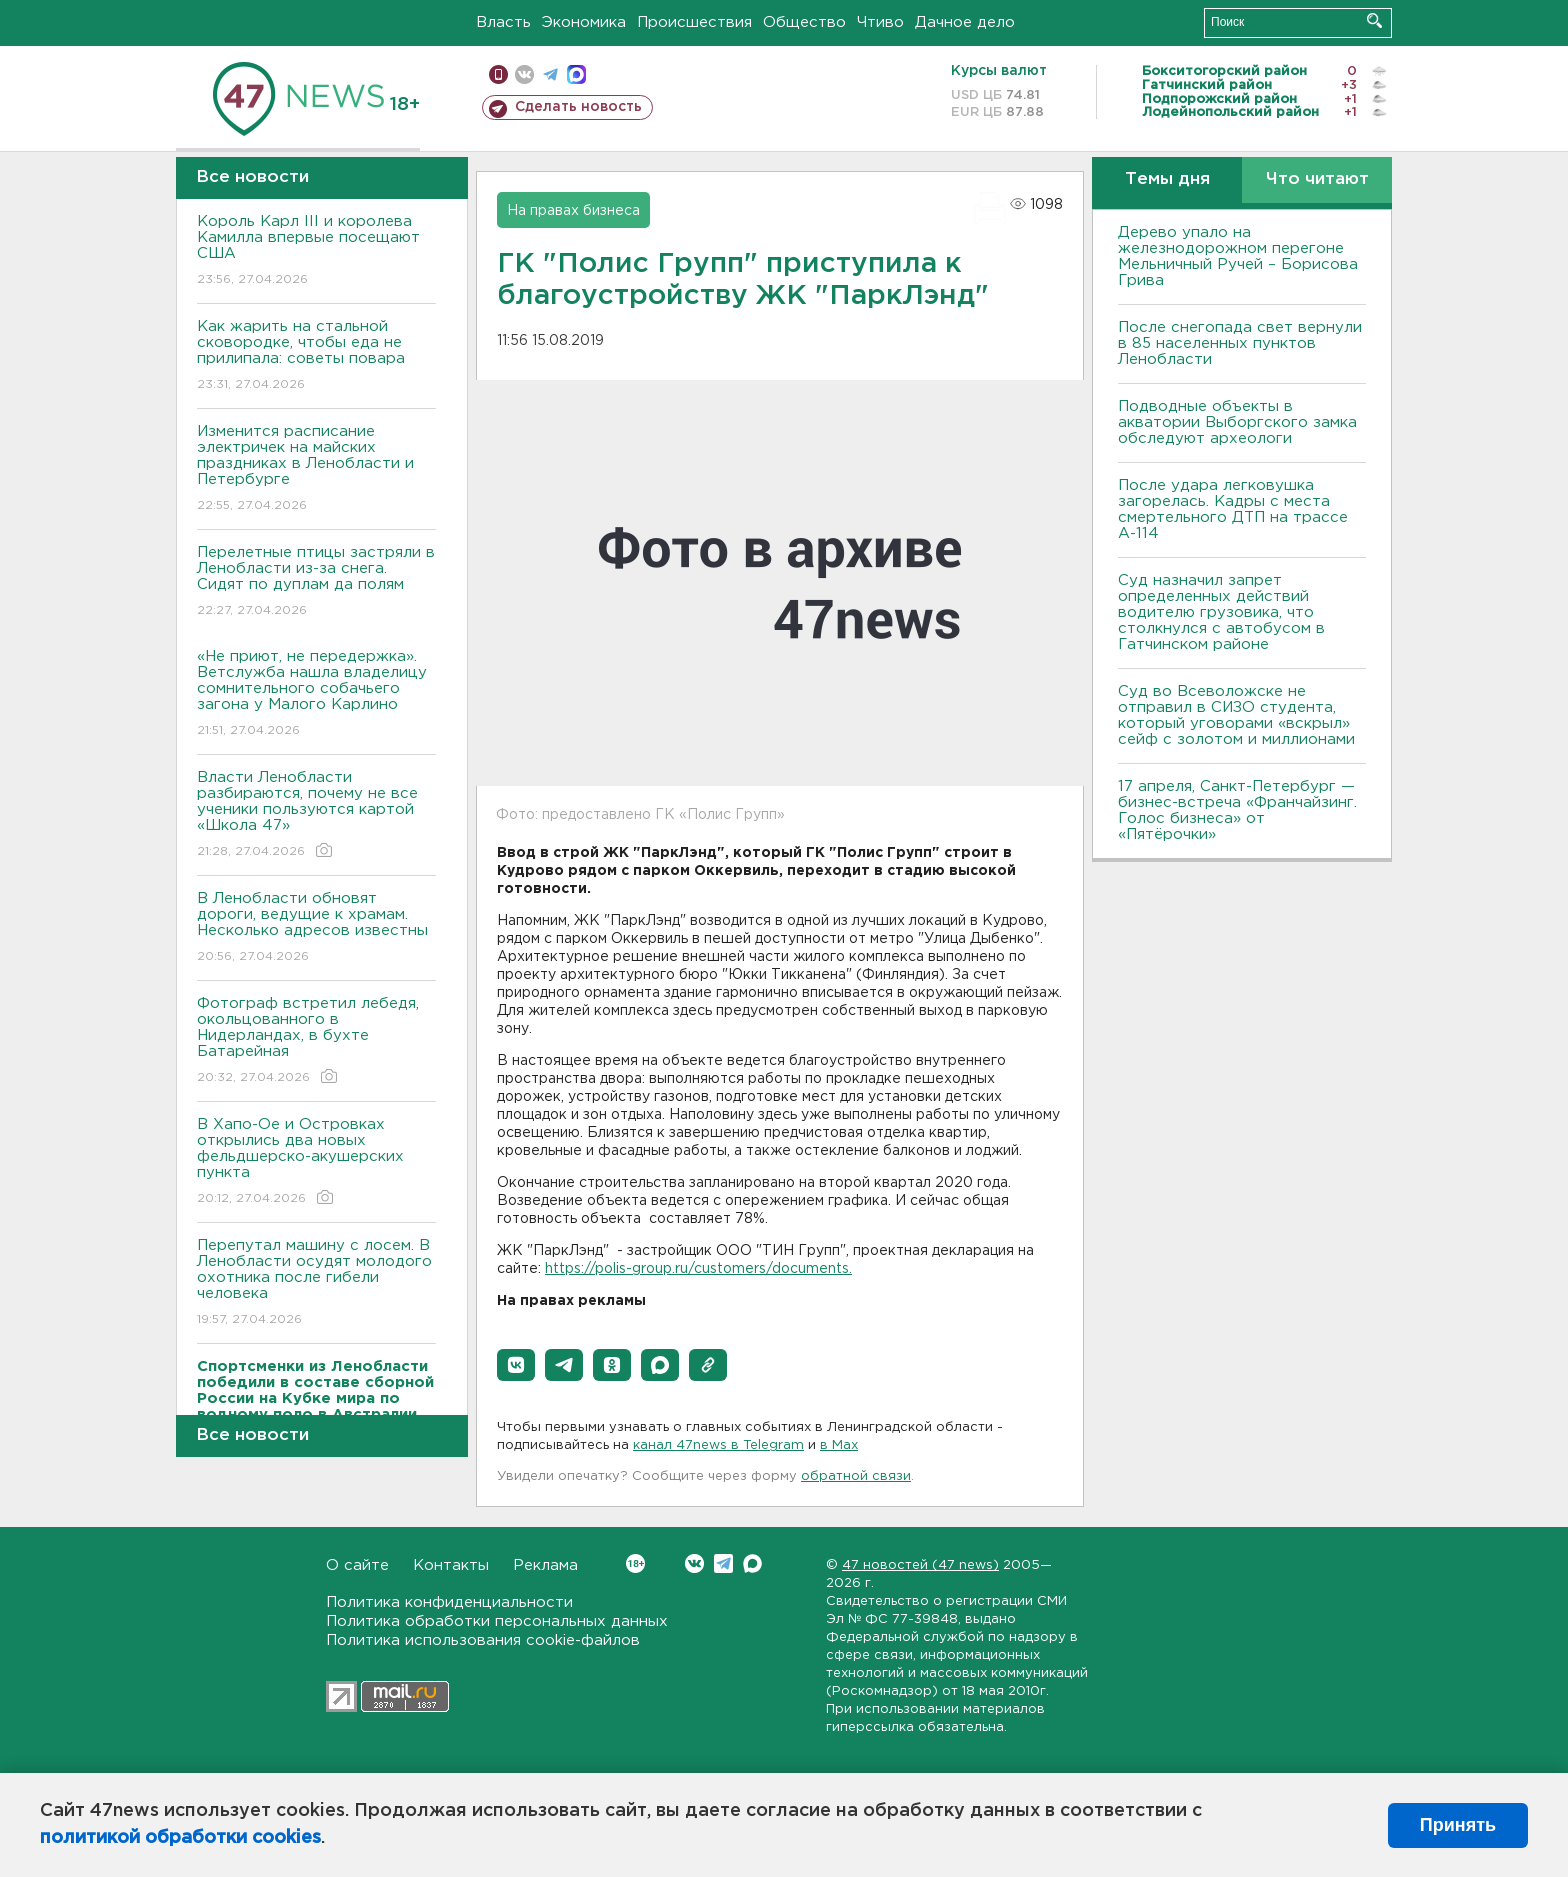  I want to click on После снегопада свет вернули в 85 населенных пунктов Ленобласти, so click(1240, 343).